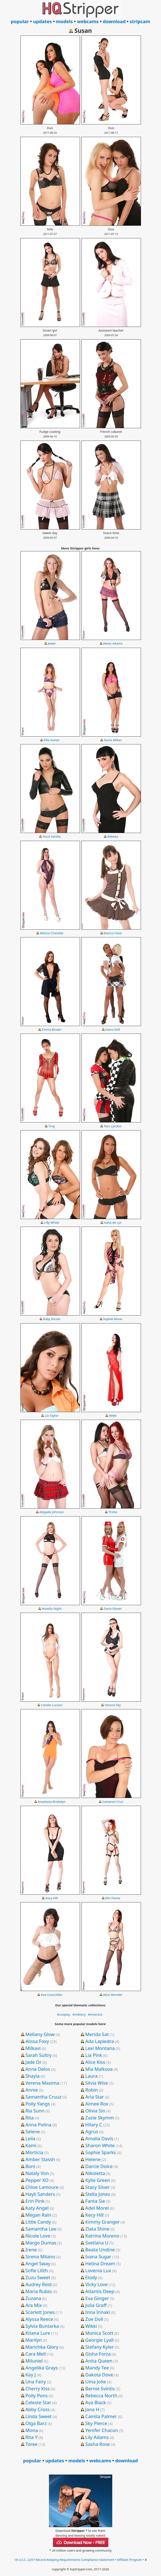 Image resolution: width=161 pixels, height=2576 pixels. What do you see at coordinates (96, 2103) in the screenshot?
I see `Aimee Rox` at bounding box center [96, 2103].